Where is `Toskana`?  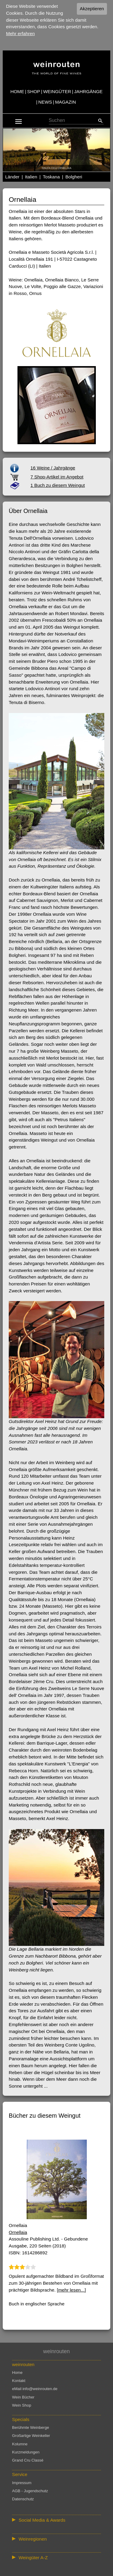 Toskana is located at coordinates (51, 176).